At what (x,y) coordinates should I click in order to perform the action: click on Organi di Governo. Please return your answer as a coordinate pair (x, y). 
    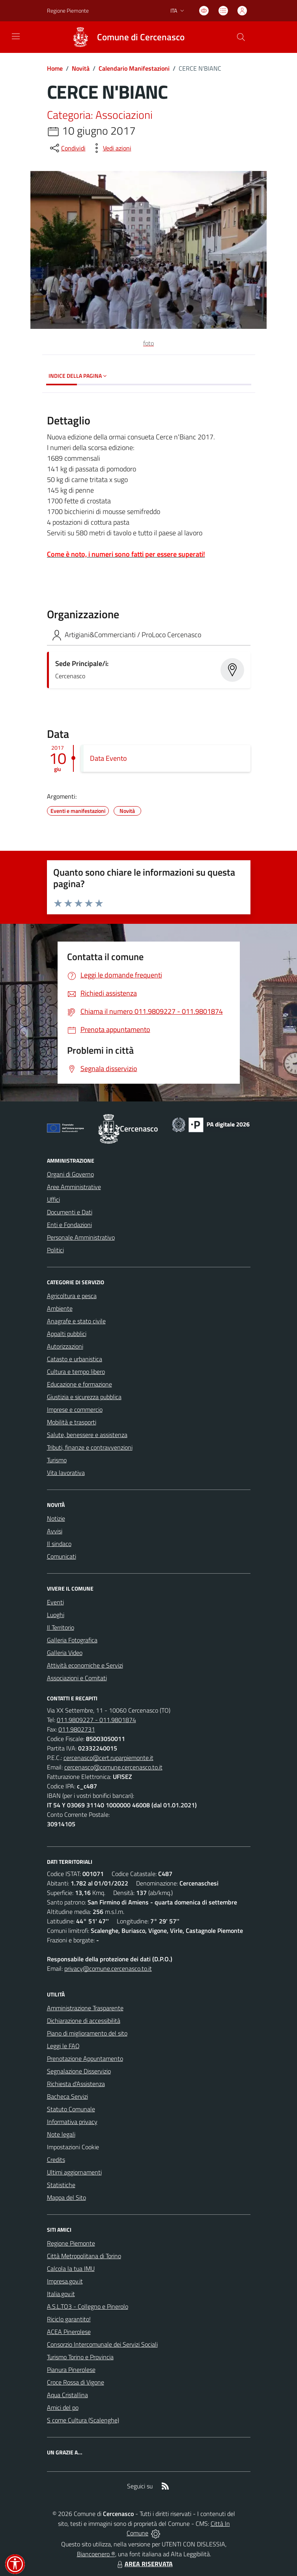
    Looking at the image, I should click on (70, 1174).